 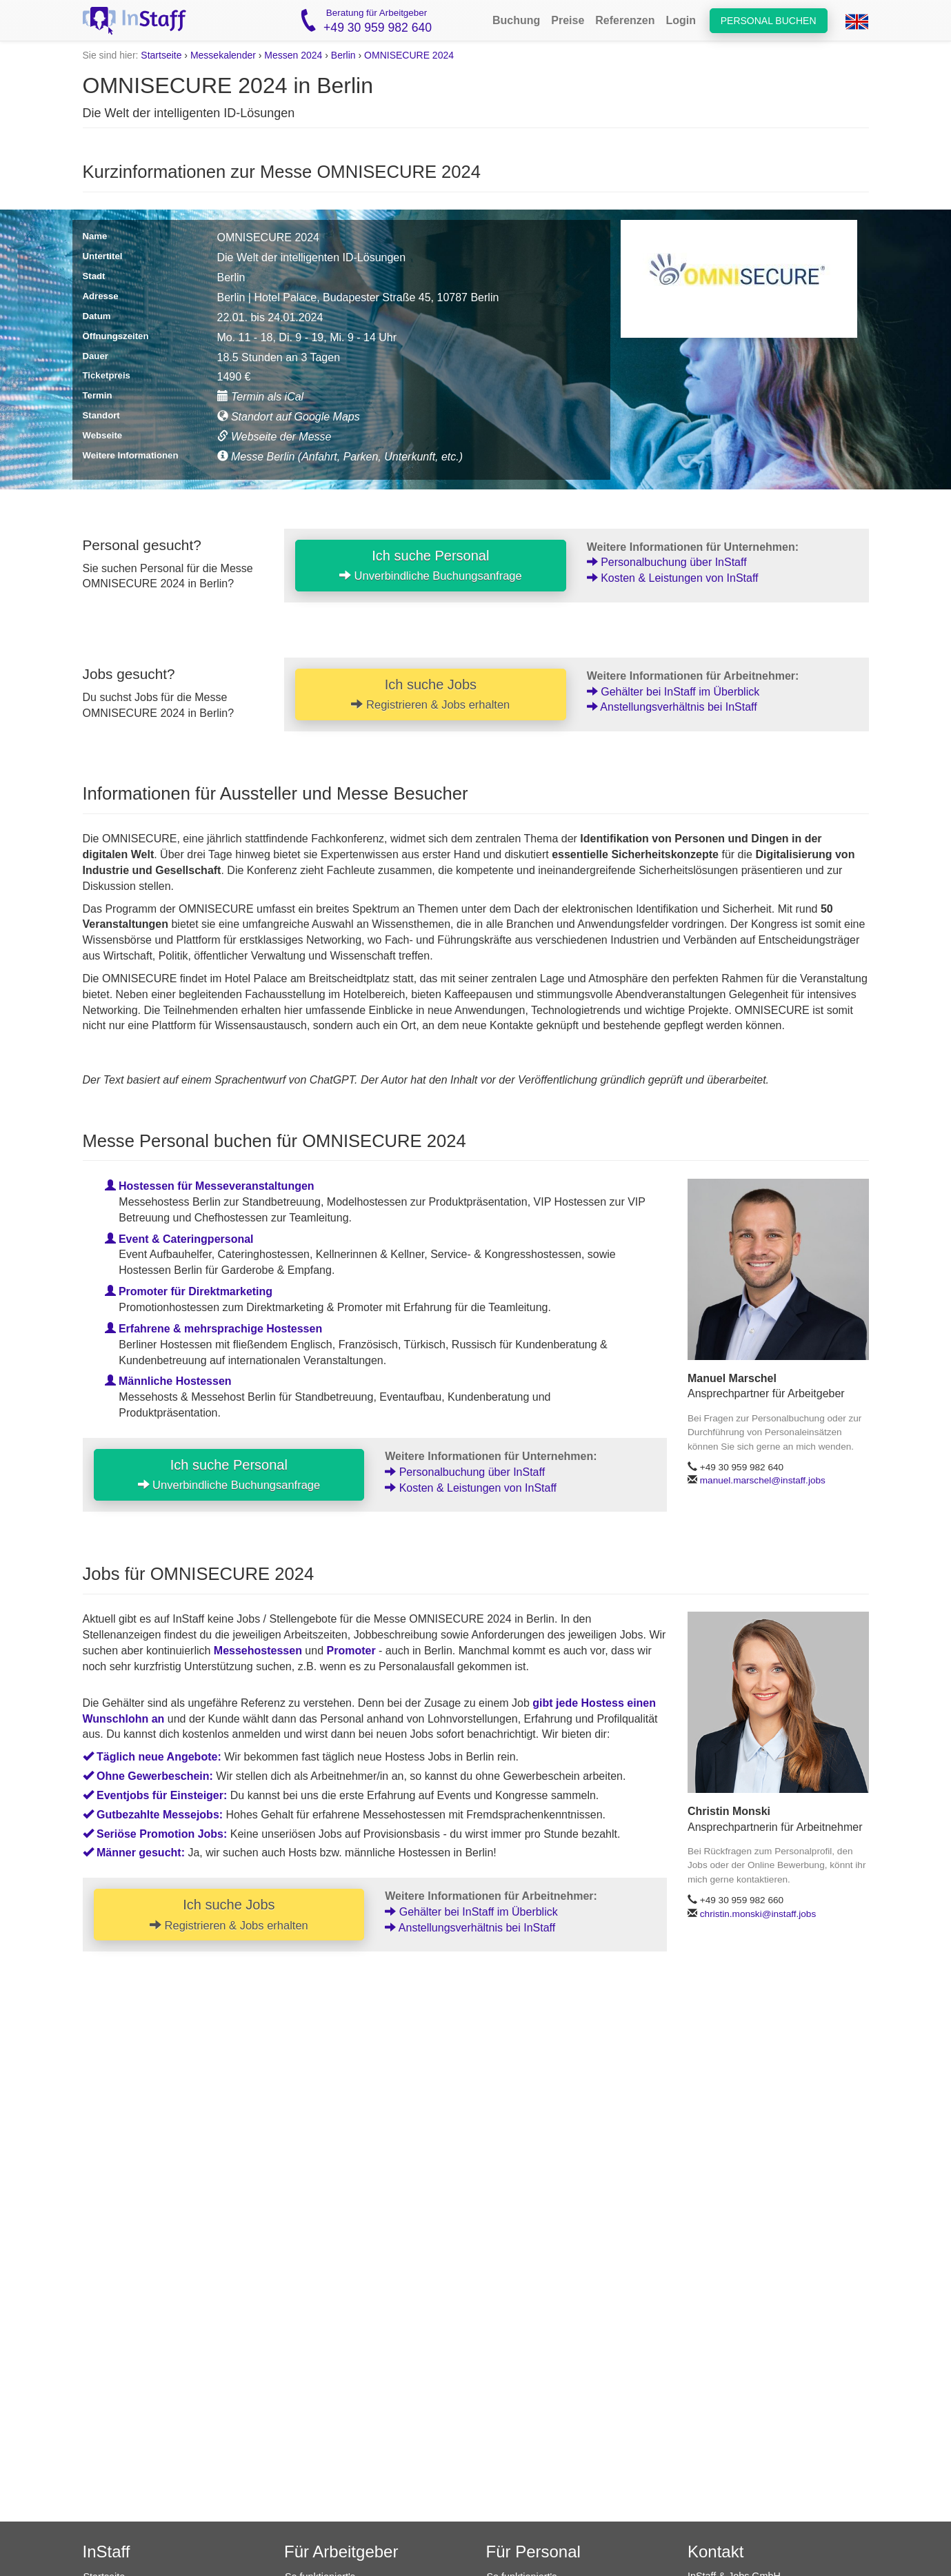 I want to click on Gehälter bei InStaff im Überblick, so click(x=673, y=692).